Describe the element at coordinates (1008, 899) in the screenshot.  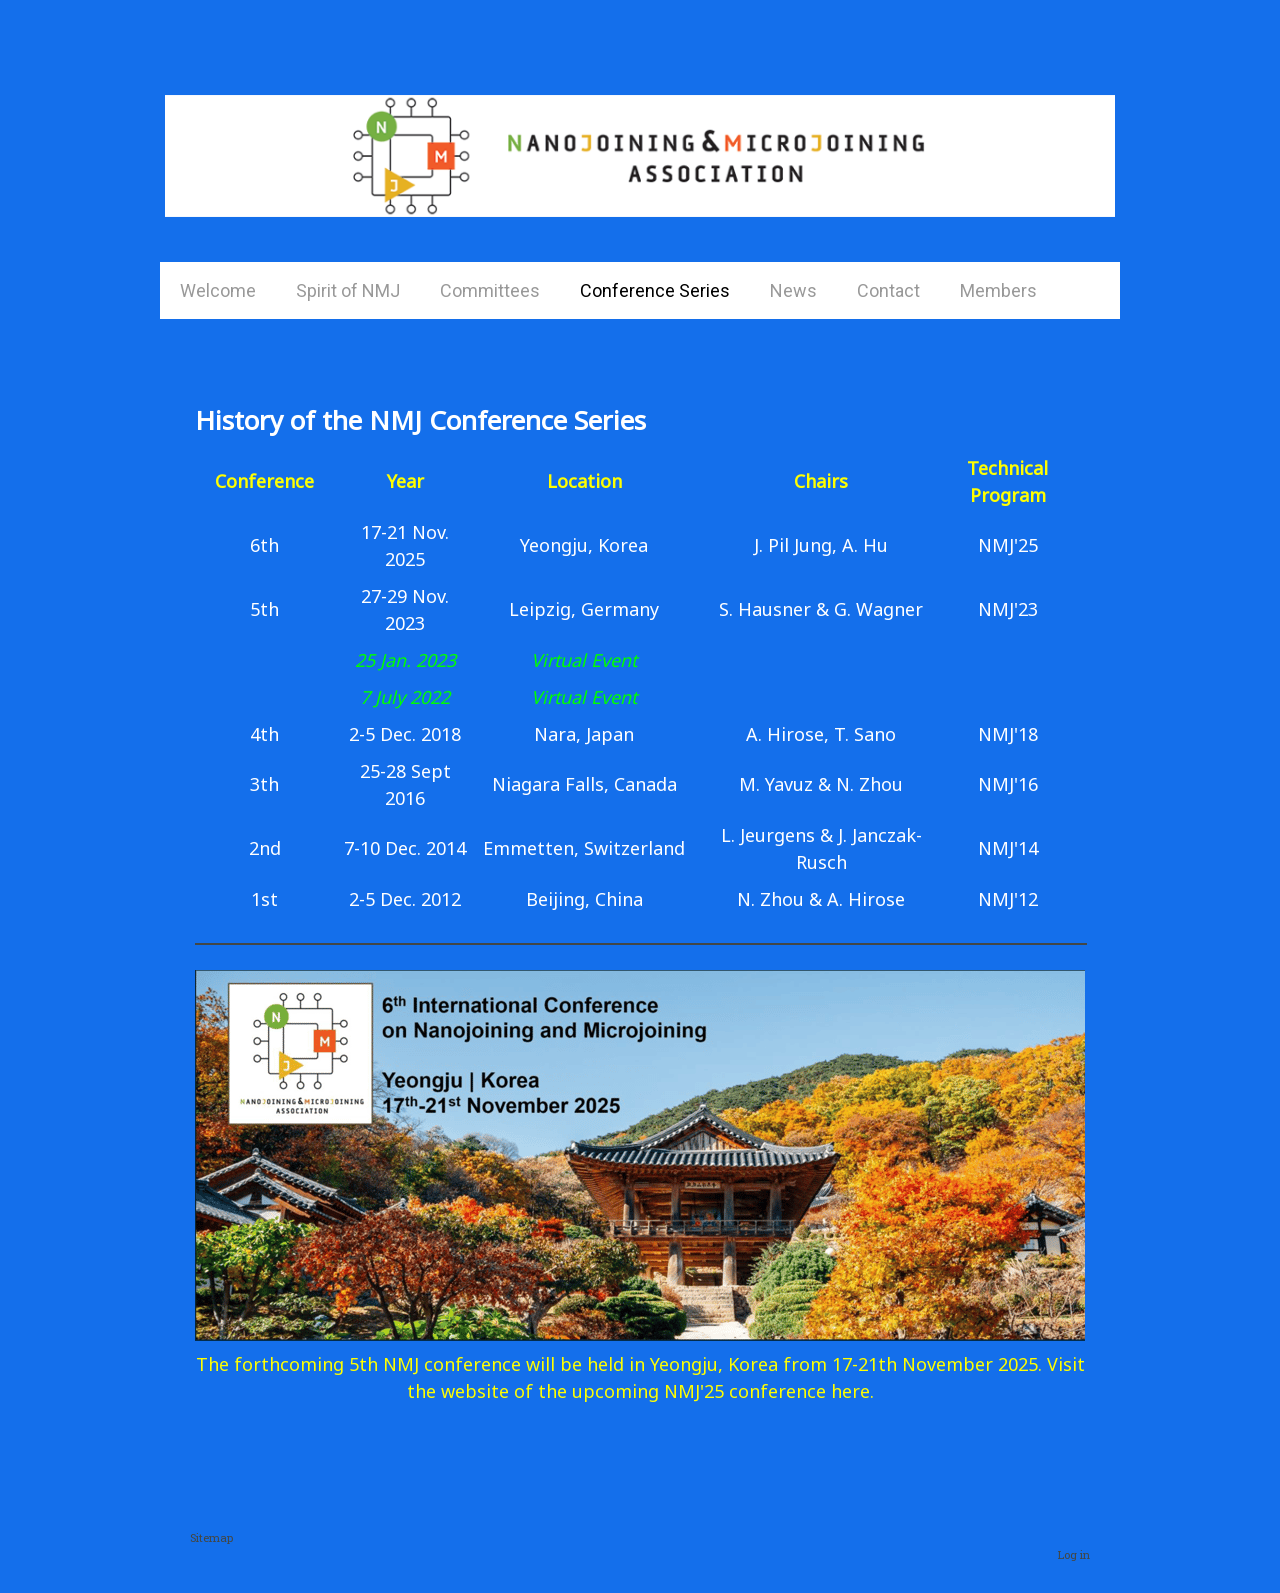
I see `NMJ'12` at that location.